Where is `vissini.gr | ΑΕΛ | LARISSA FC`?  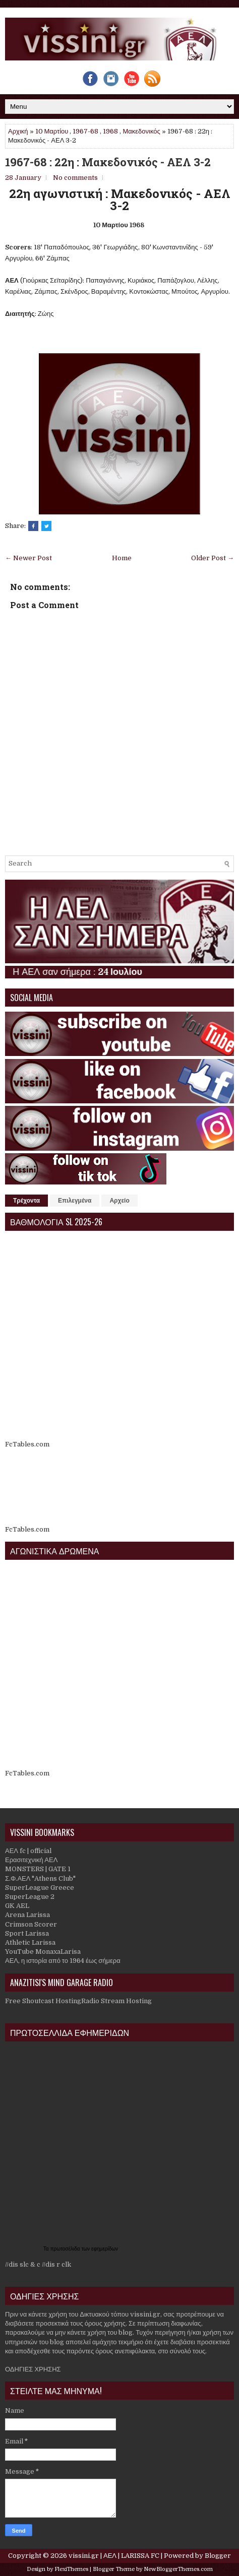
vissini.gr | ΑΕΛ | LARISSA FC is located at coordinates (114, 2555).